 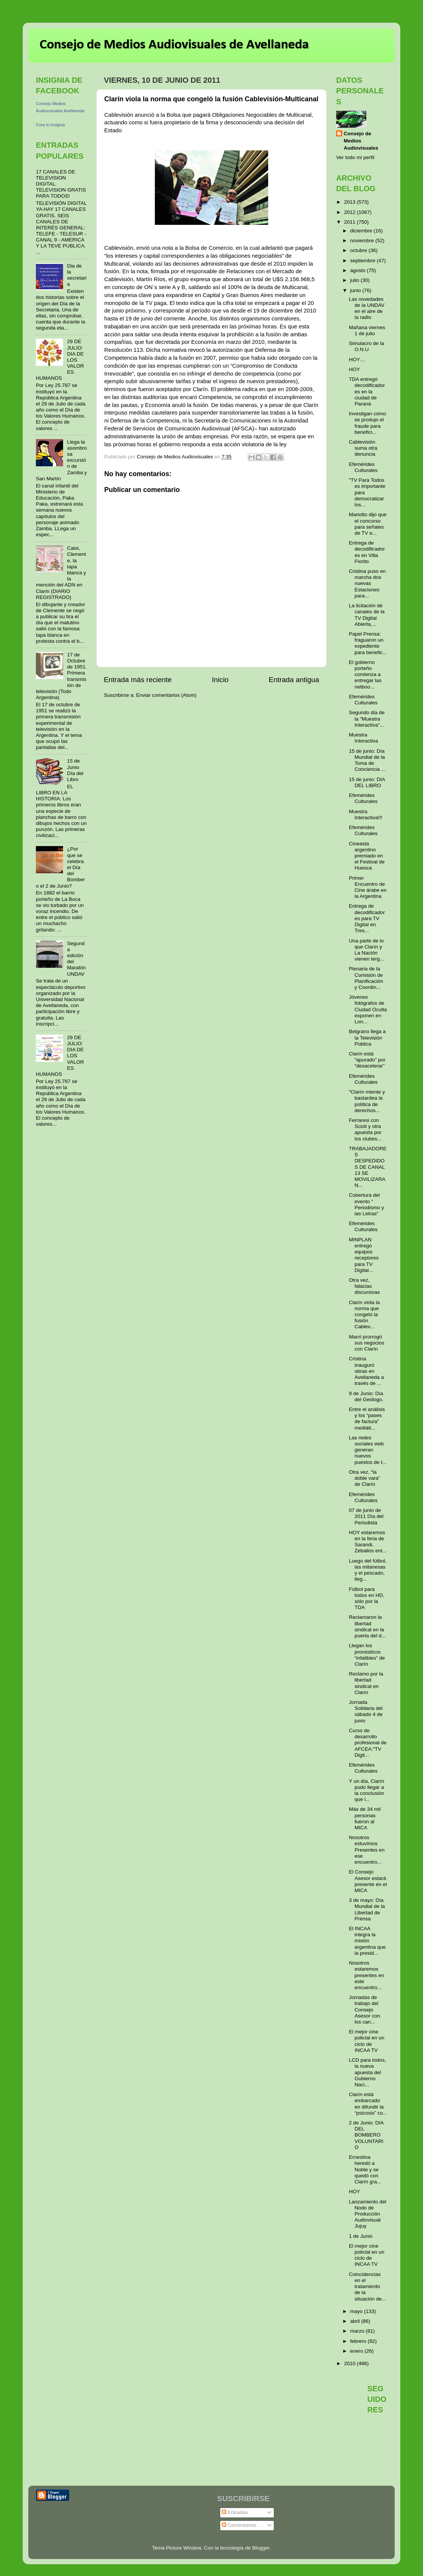 What do you see at coordinates (239, 2525) in the screenshot?
I see `Comentarios` at bounding box center [239, 2525].